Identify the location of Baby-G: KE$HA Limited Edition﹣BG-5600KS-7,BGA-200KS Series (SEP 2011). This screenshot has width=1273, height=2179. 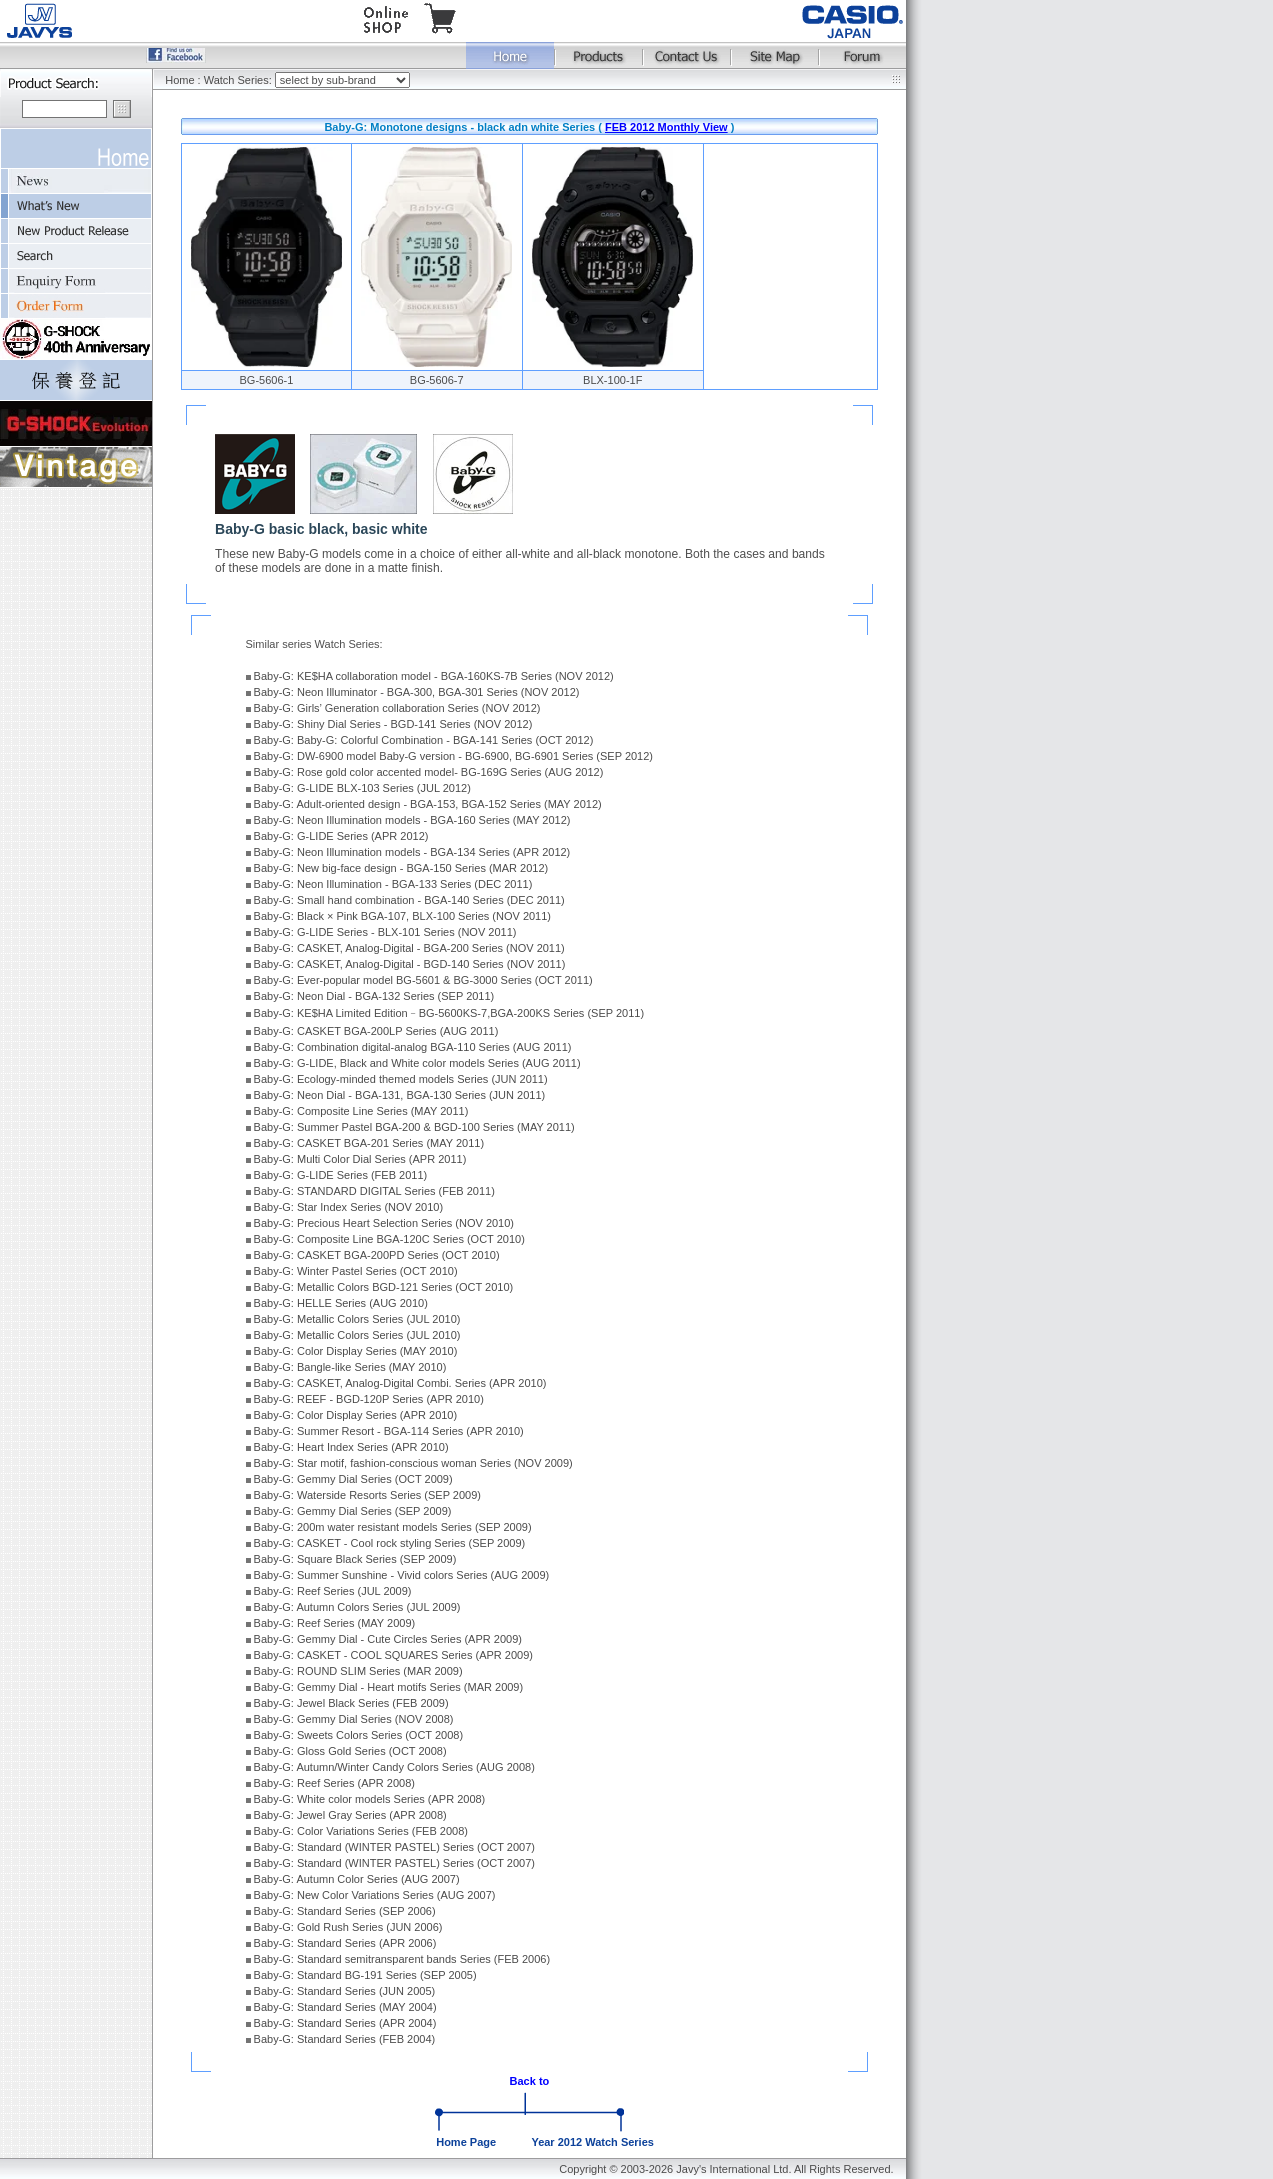
(449, 1013).